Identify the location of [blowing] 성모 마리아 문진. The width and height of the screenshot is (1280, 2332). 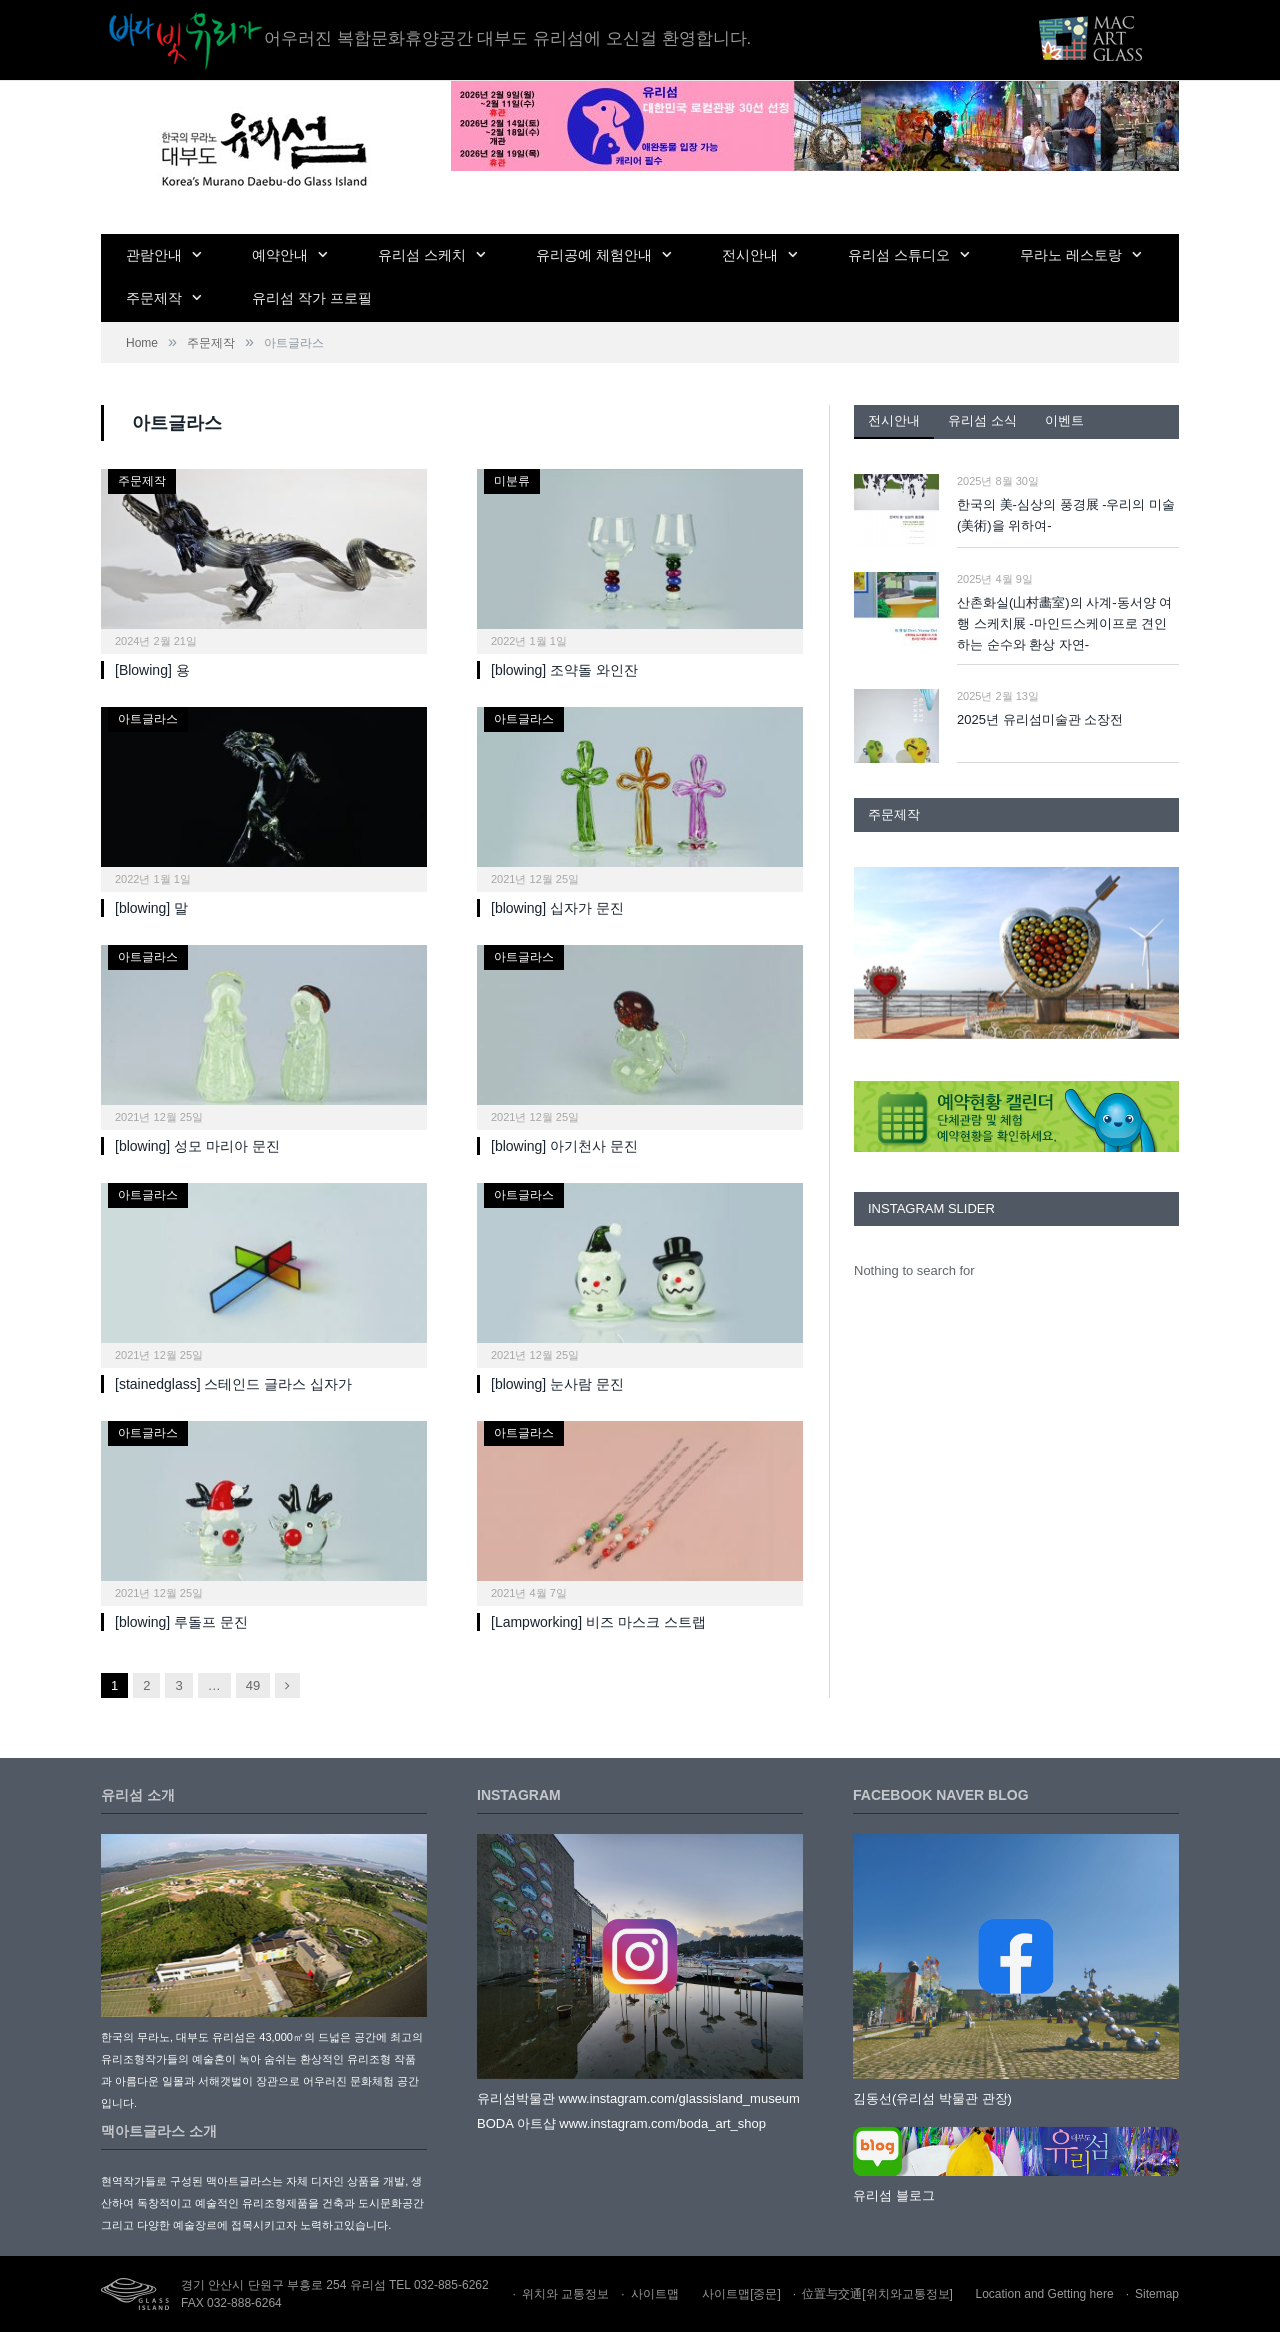
(197, 1146).